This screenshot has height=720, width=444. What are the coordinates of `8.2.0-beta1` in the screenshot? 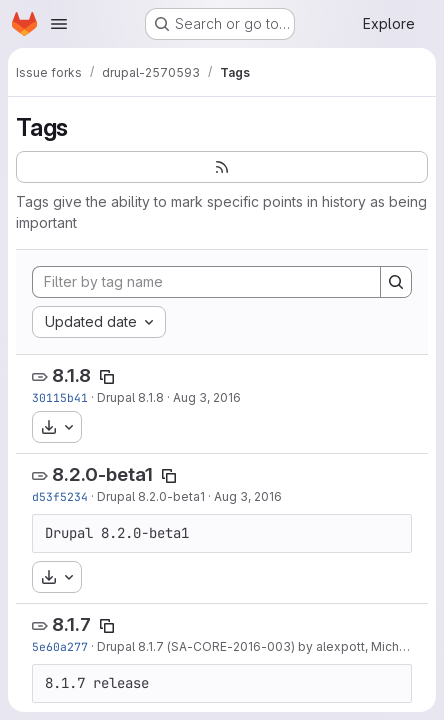 It's located at (102, 474).